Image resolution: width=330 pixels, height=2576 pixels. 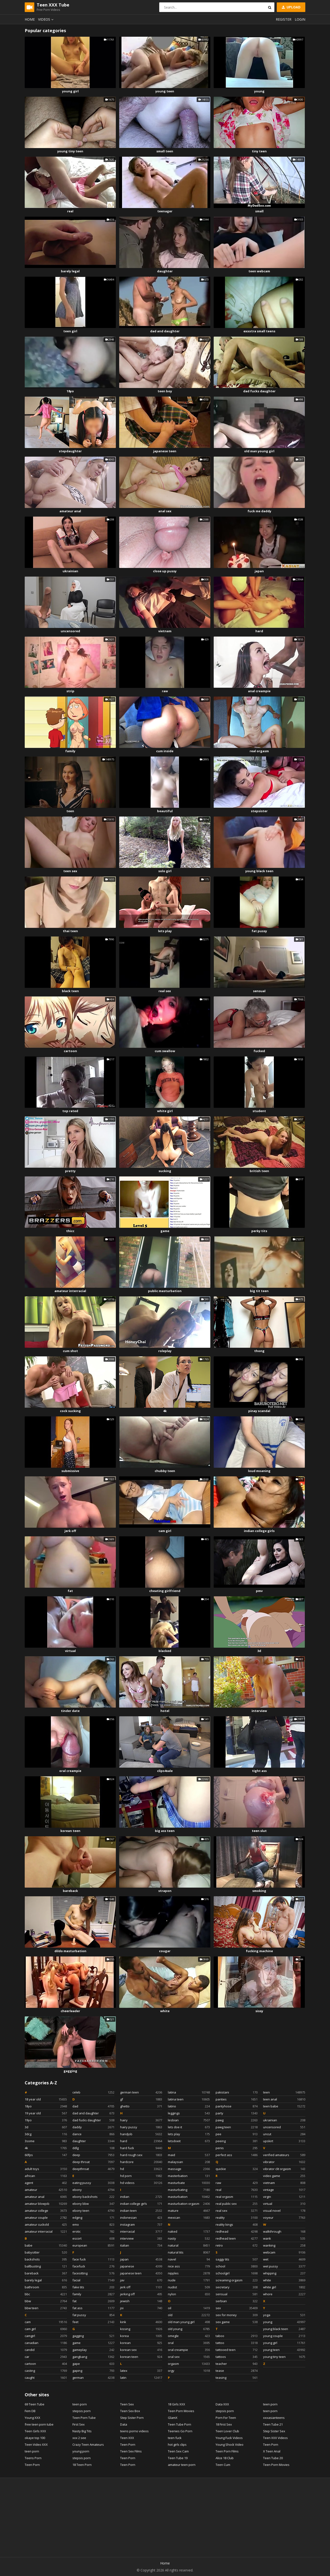 What do you see at coordinates (82, 2465) in the screenshot?
I see `18 Teen Porn` at bounding box center [82, 2465].